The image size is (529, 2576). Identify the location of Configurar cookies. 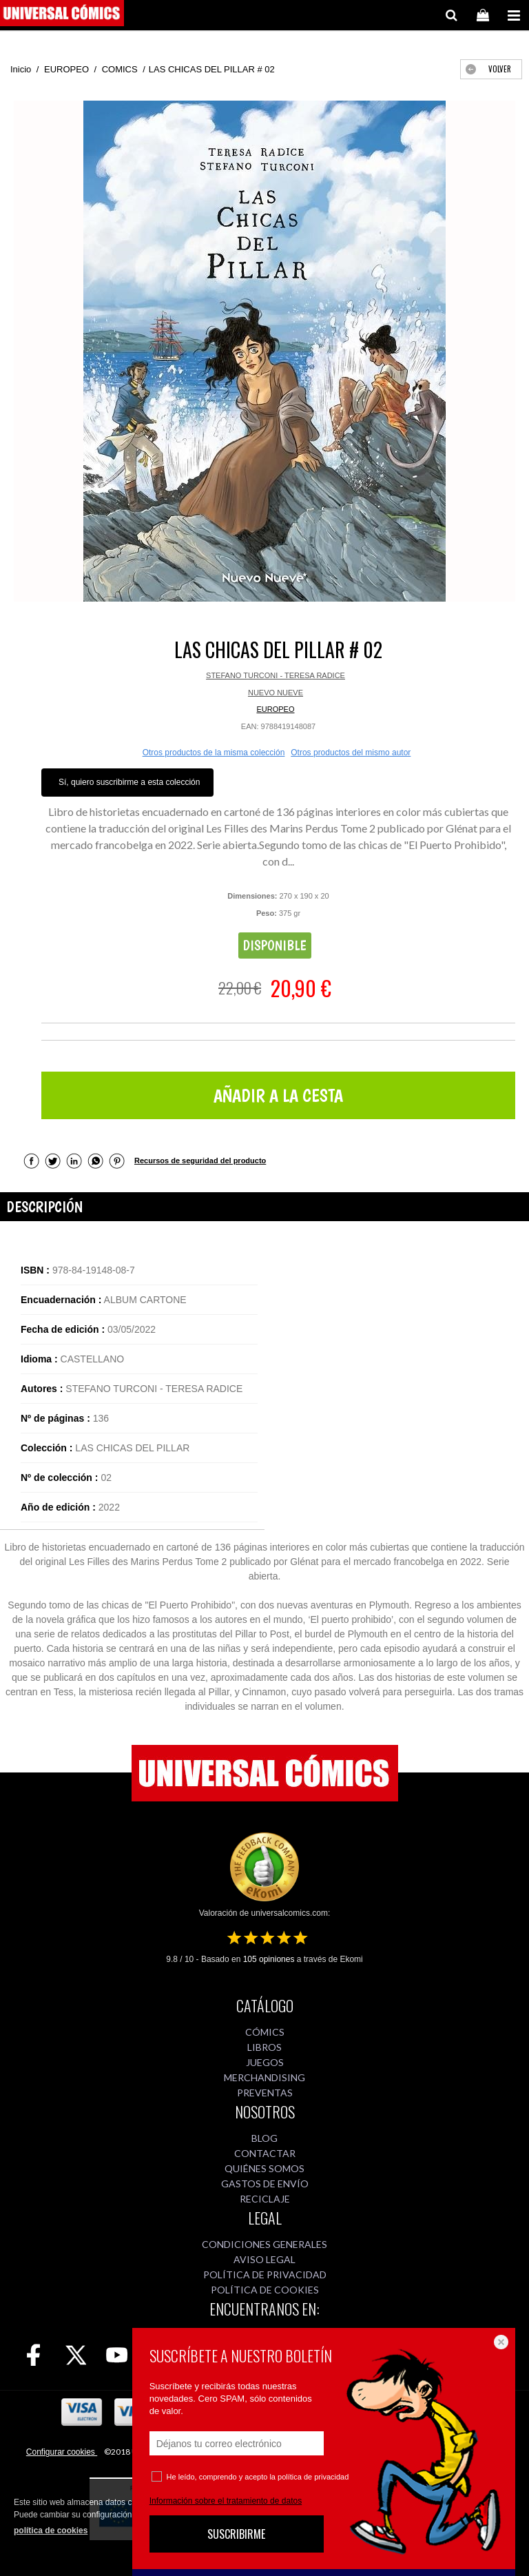
(61, 2452).